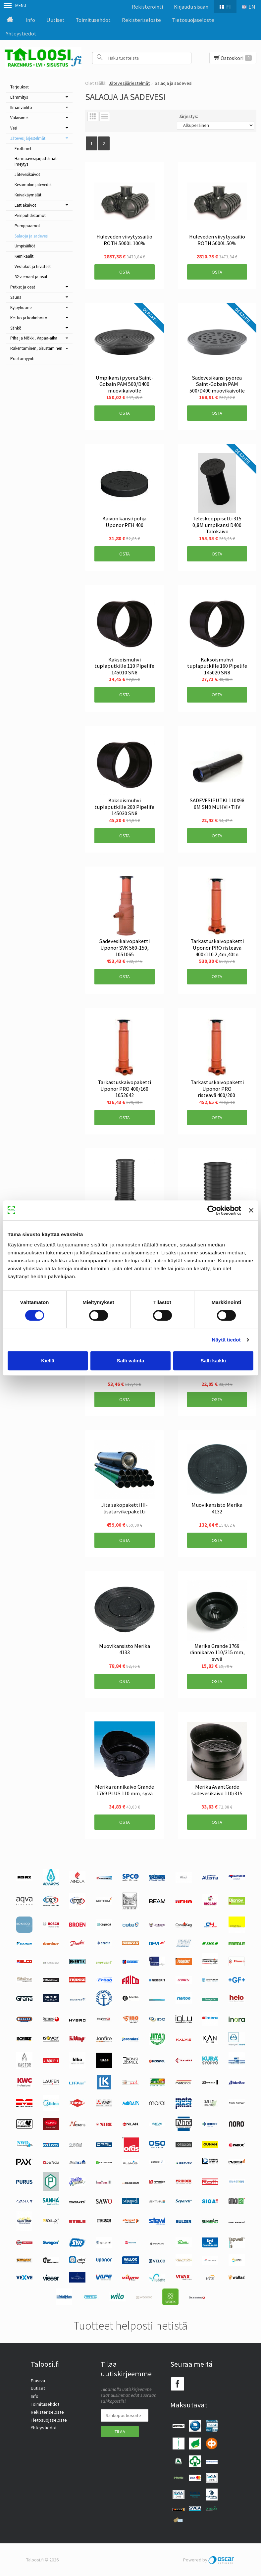 The image size is (261, 2576). What do you see at coordinates (30, 20) in the screenshot?
I see `Info` at bounding box center [30, 20].